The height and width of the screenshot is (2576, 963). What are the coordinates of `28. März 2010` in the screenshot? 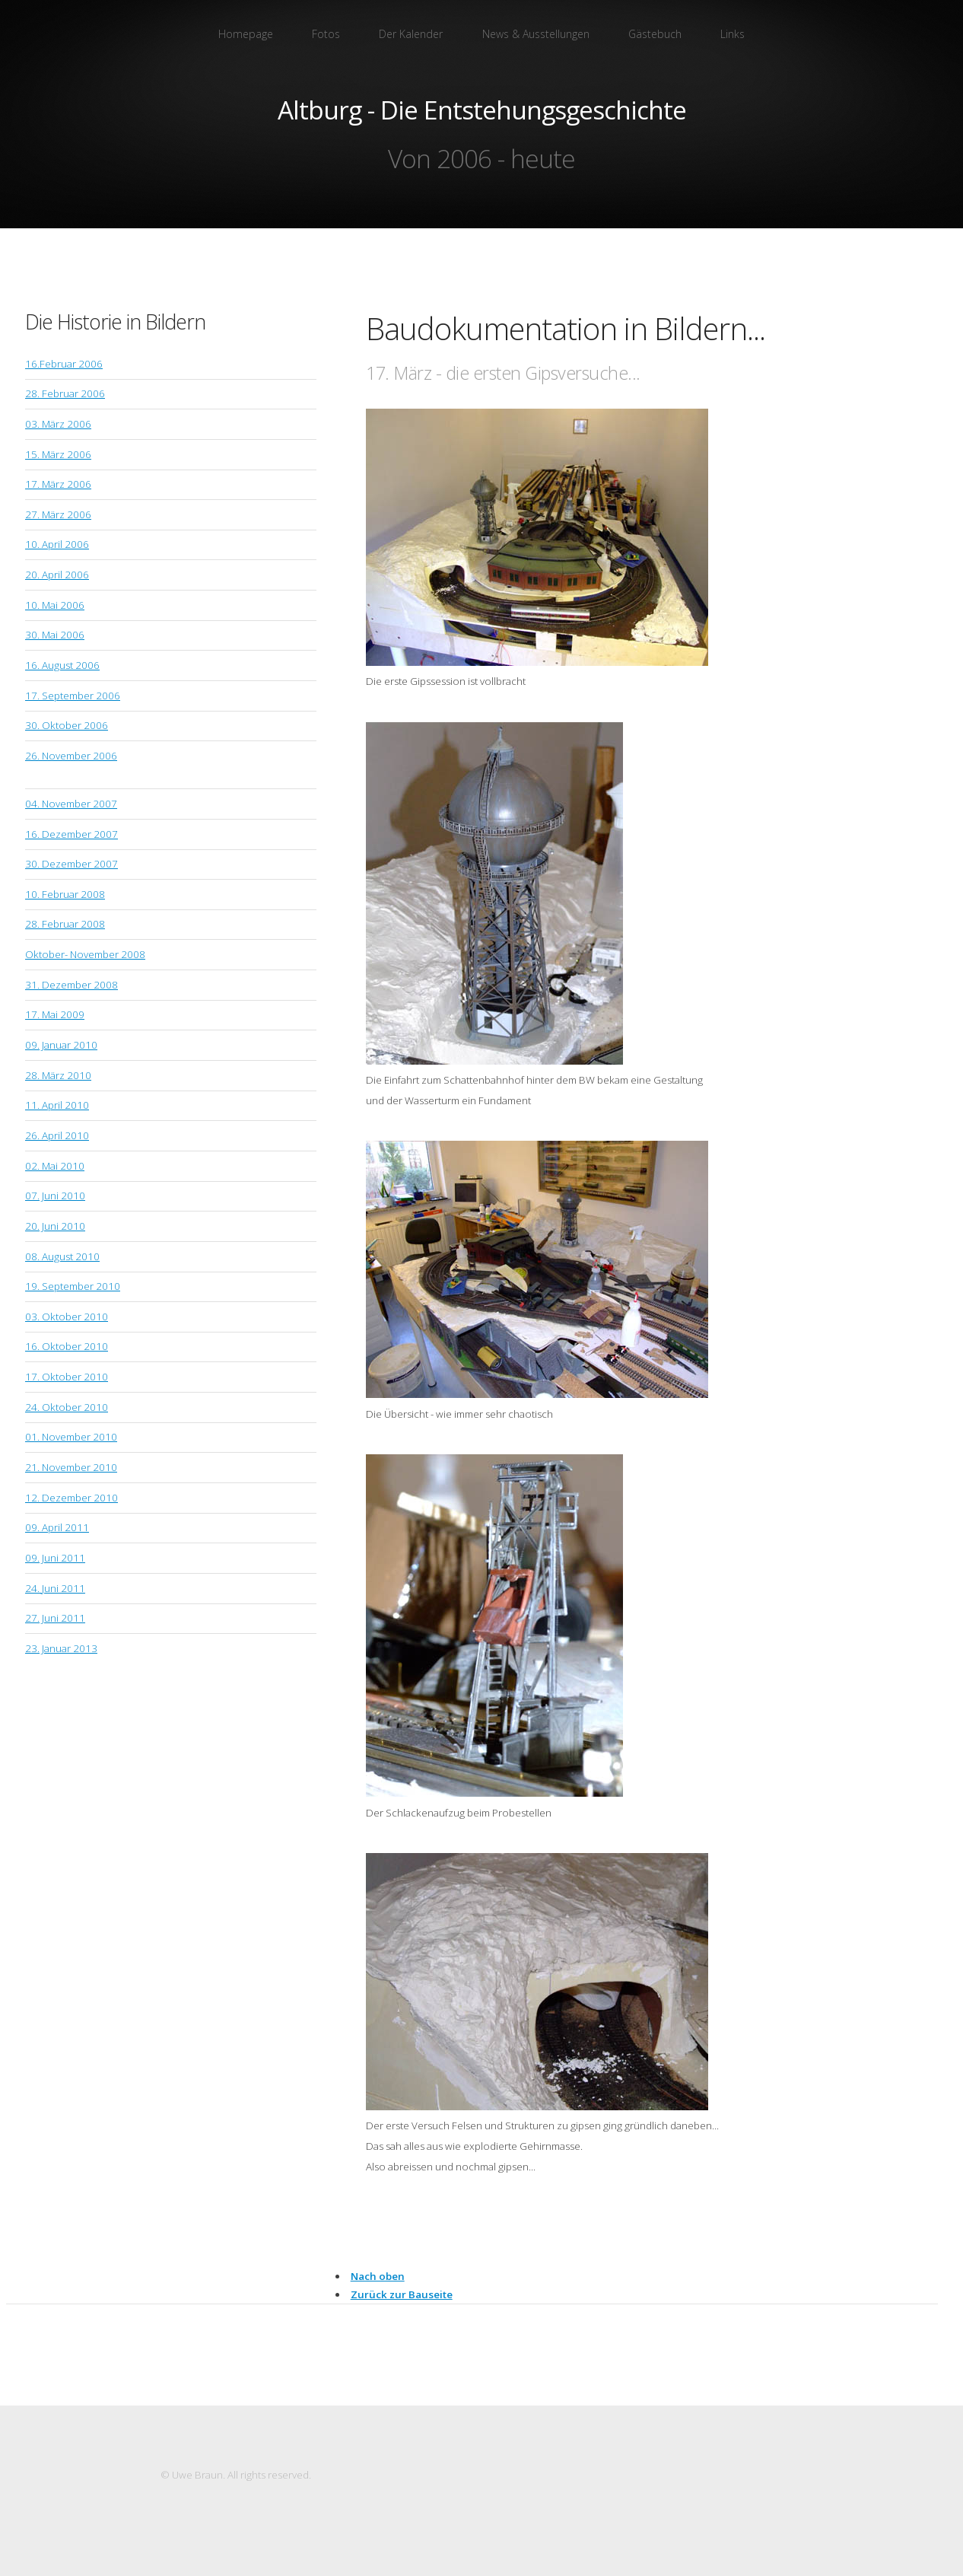 It's located at (58, 1075).